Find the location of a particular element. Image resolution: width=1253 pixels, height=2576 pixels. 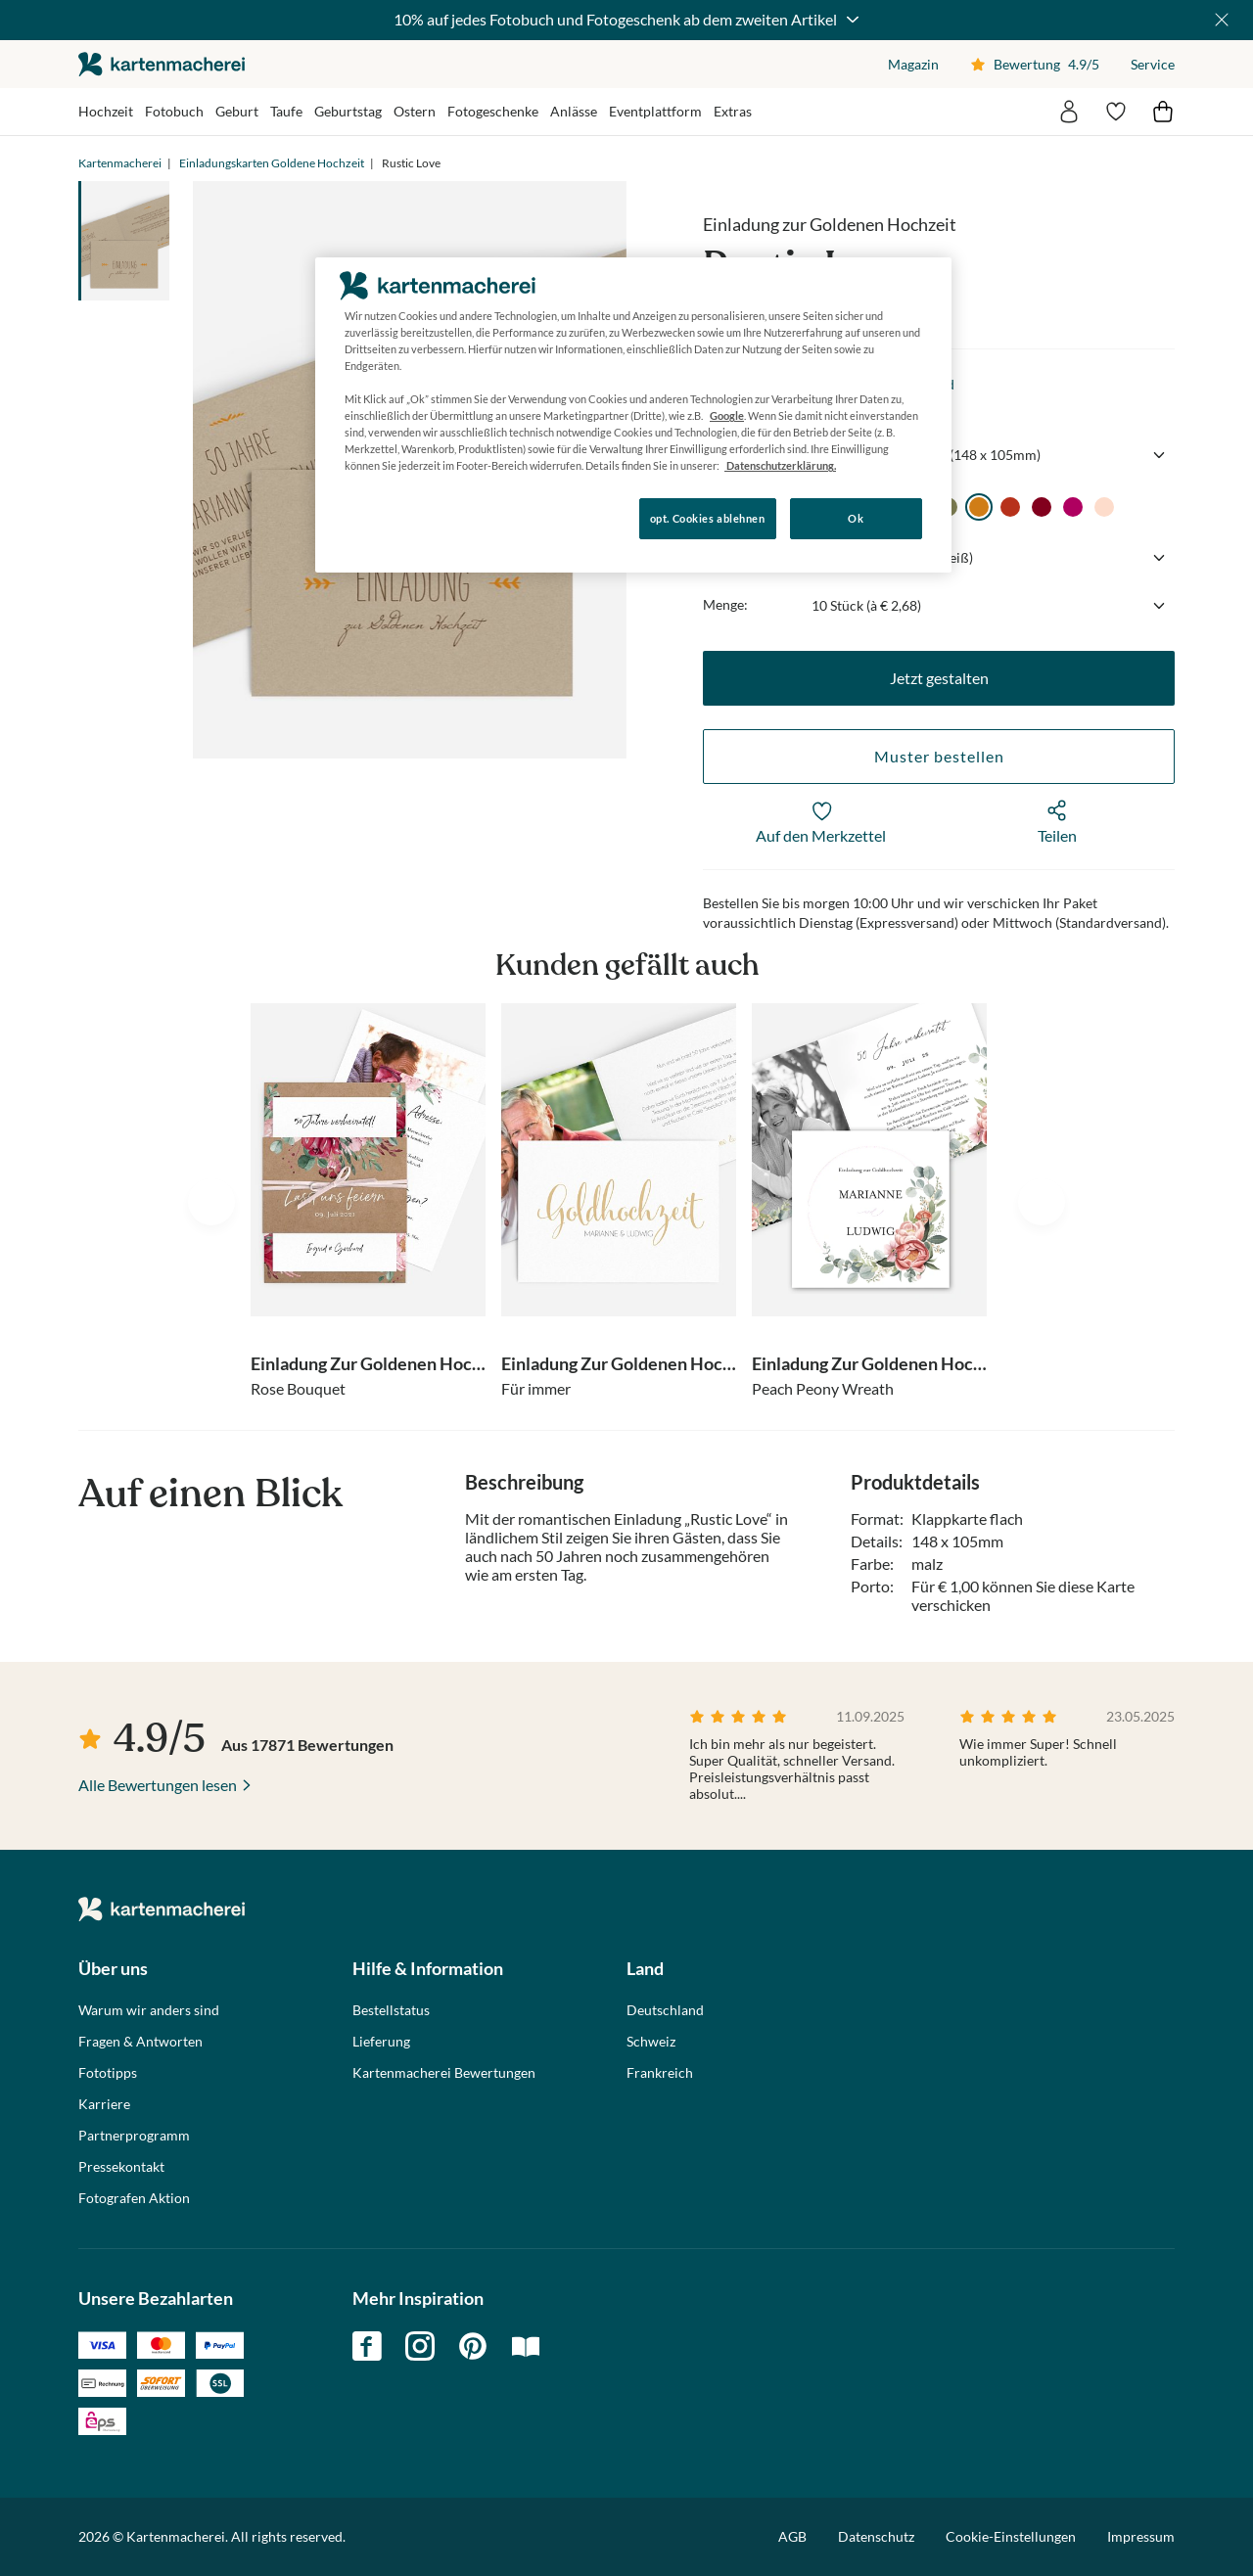

Fototipps is located at coordinates (107, 2073).